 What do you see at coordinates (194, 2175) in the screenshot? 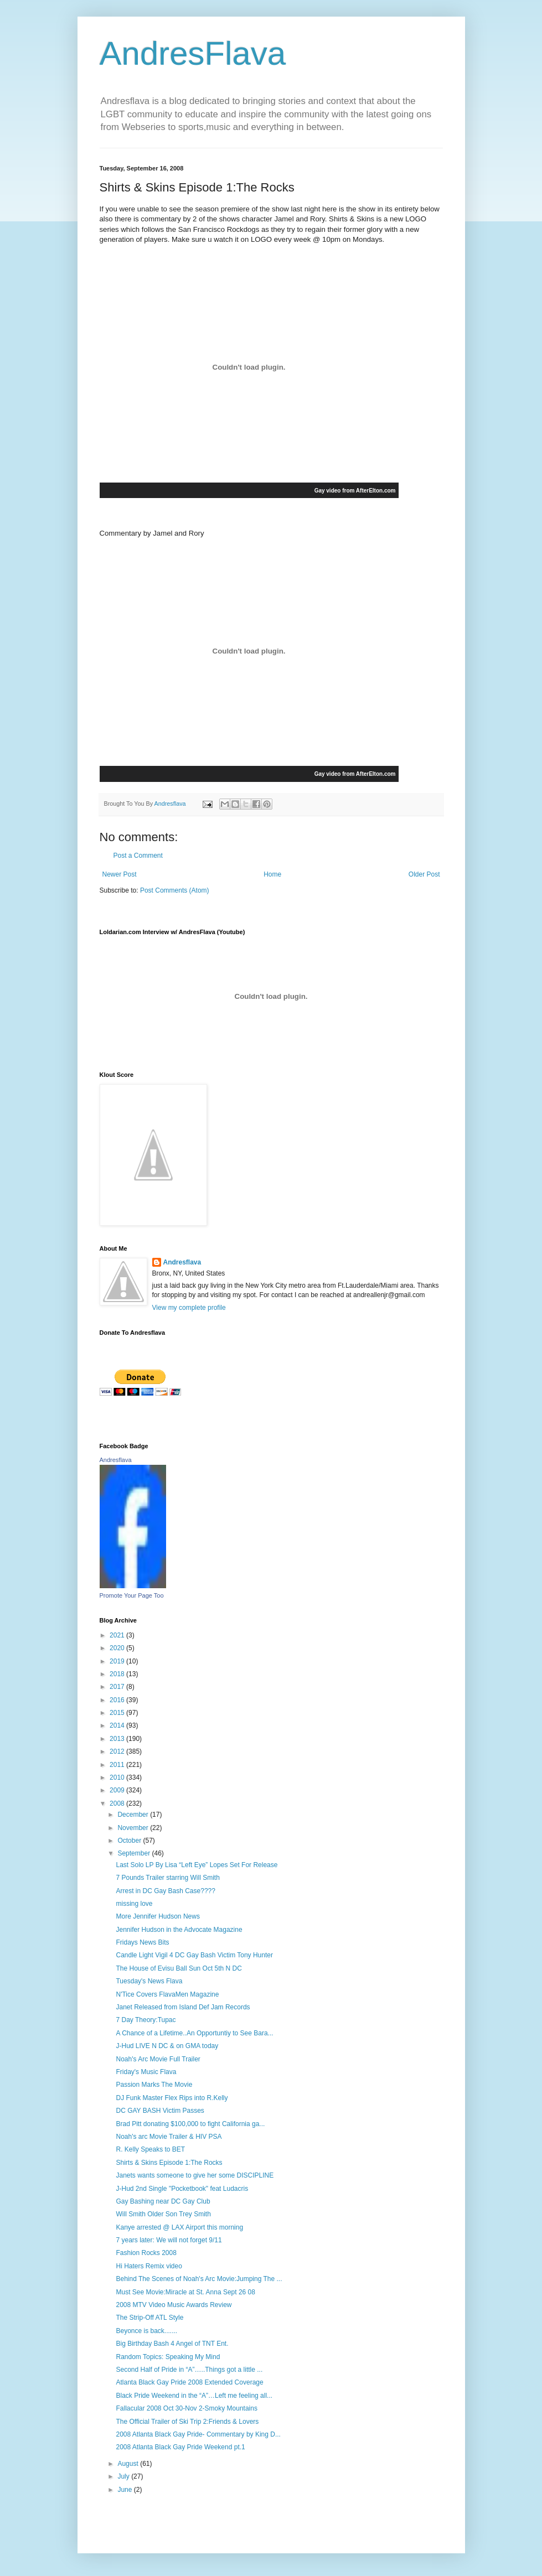
I see `Janets wants someone to give her some DISCIPLINE` at bounding box center [194, 2175].